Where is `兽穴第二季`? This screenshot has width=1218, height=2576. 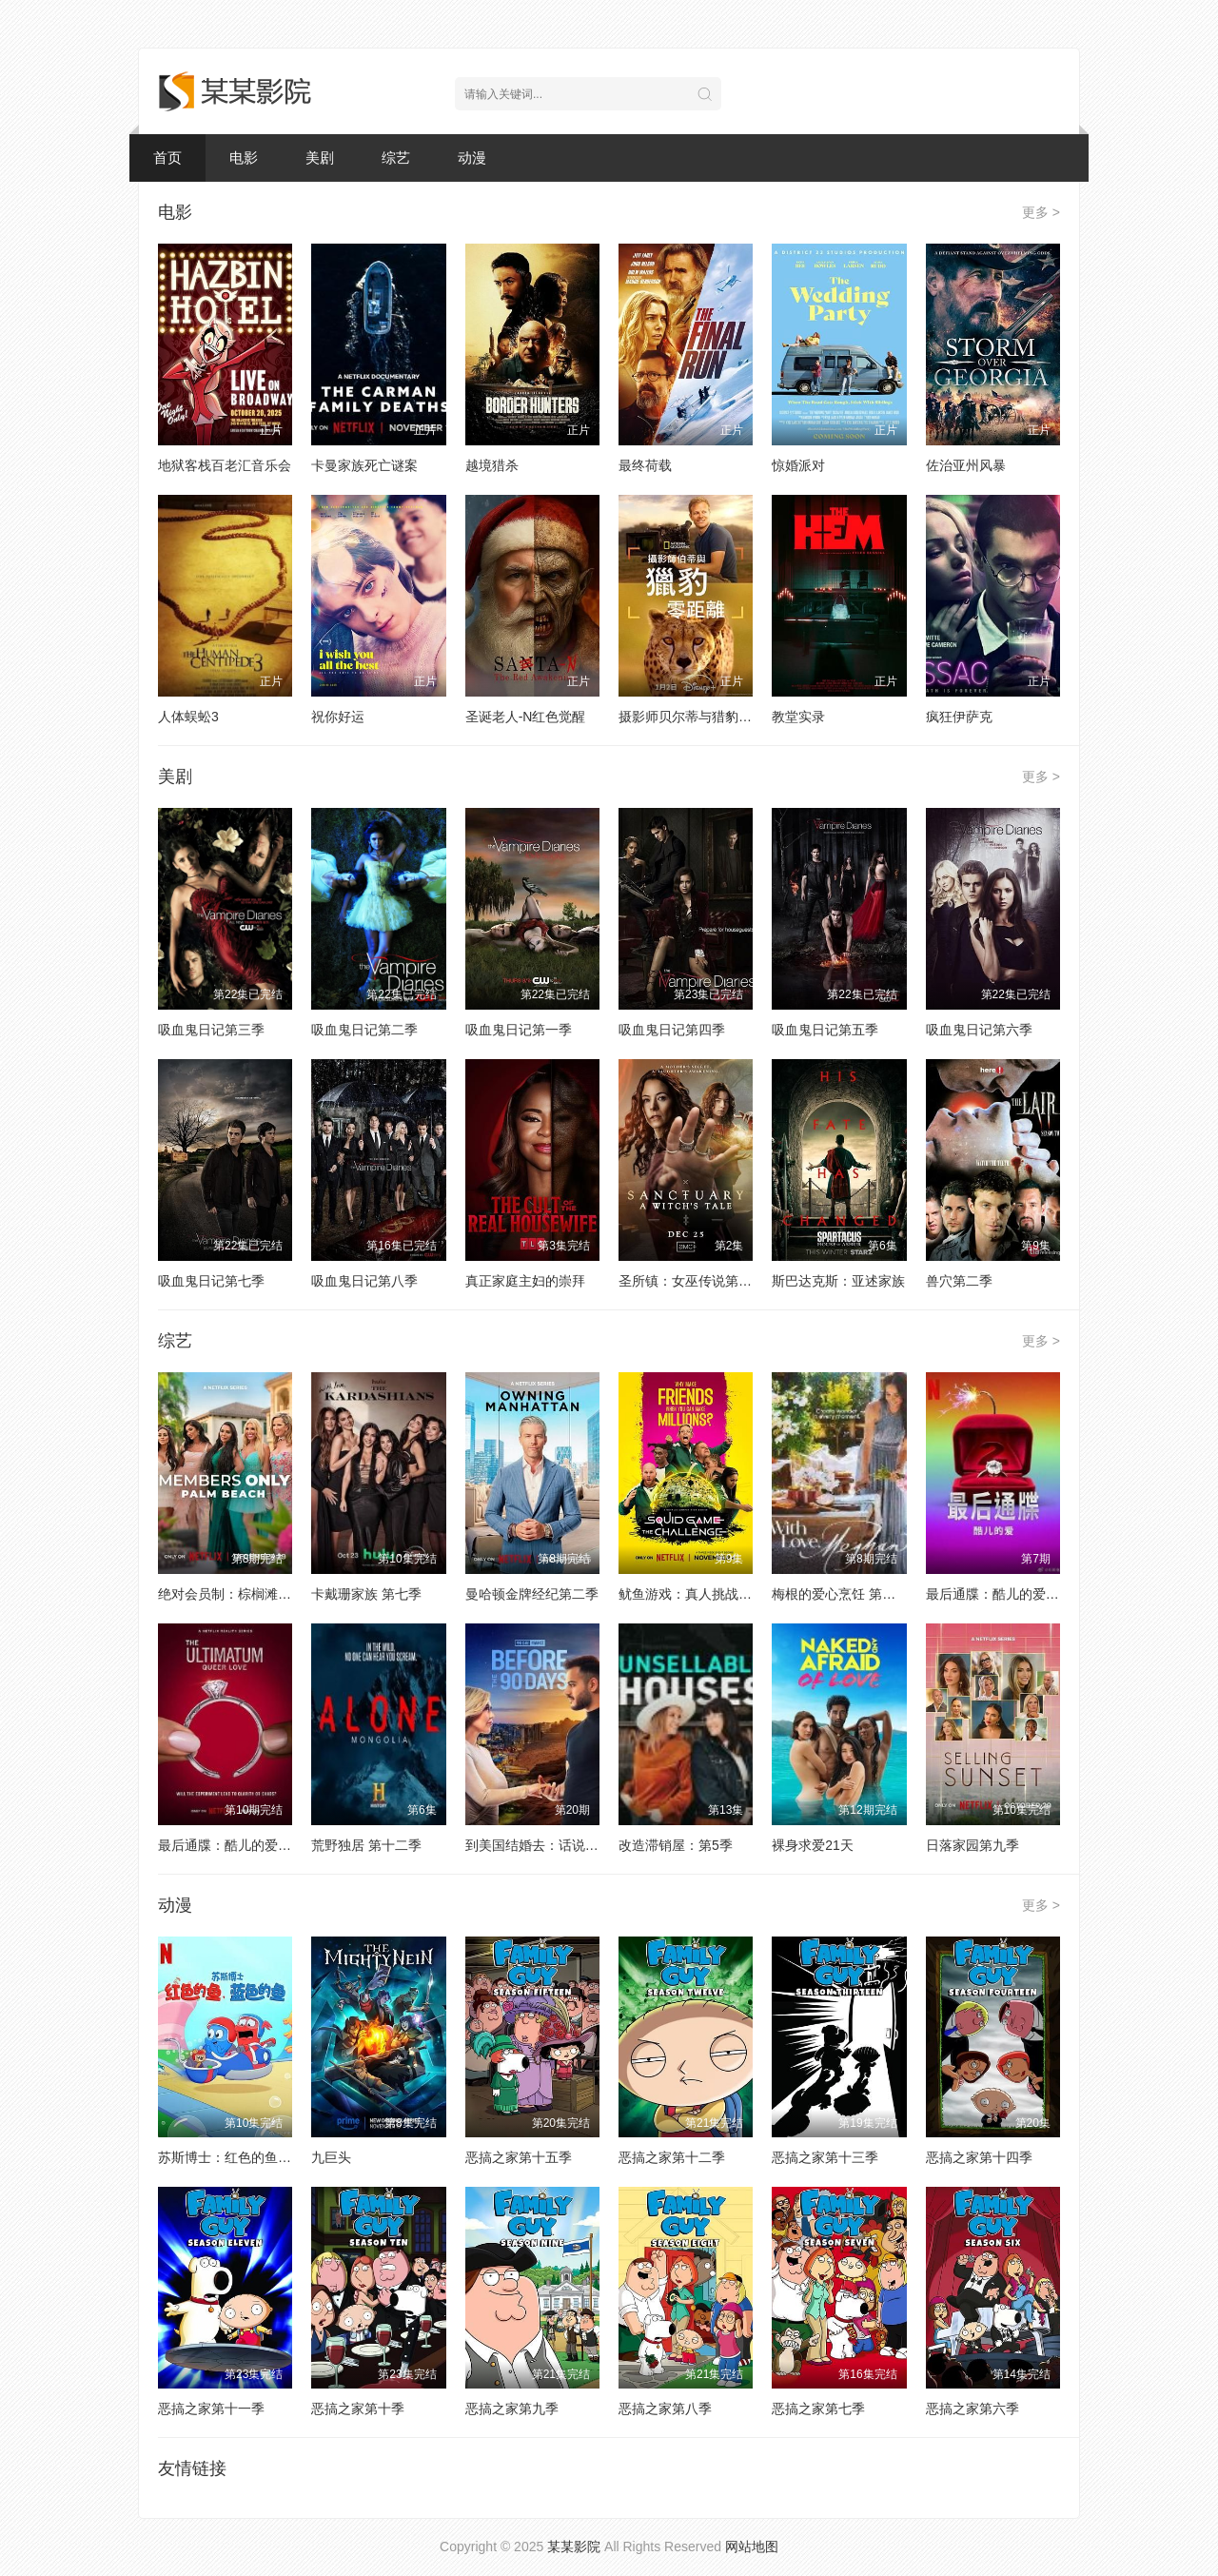 兽穴第二季 is located at coordinates (959, 1280).